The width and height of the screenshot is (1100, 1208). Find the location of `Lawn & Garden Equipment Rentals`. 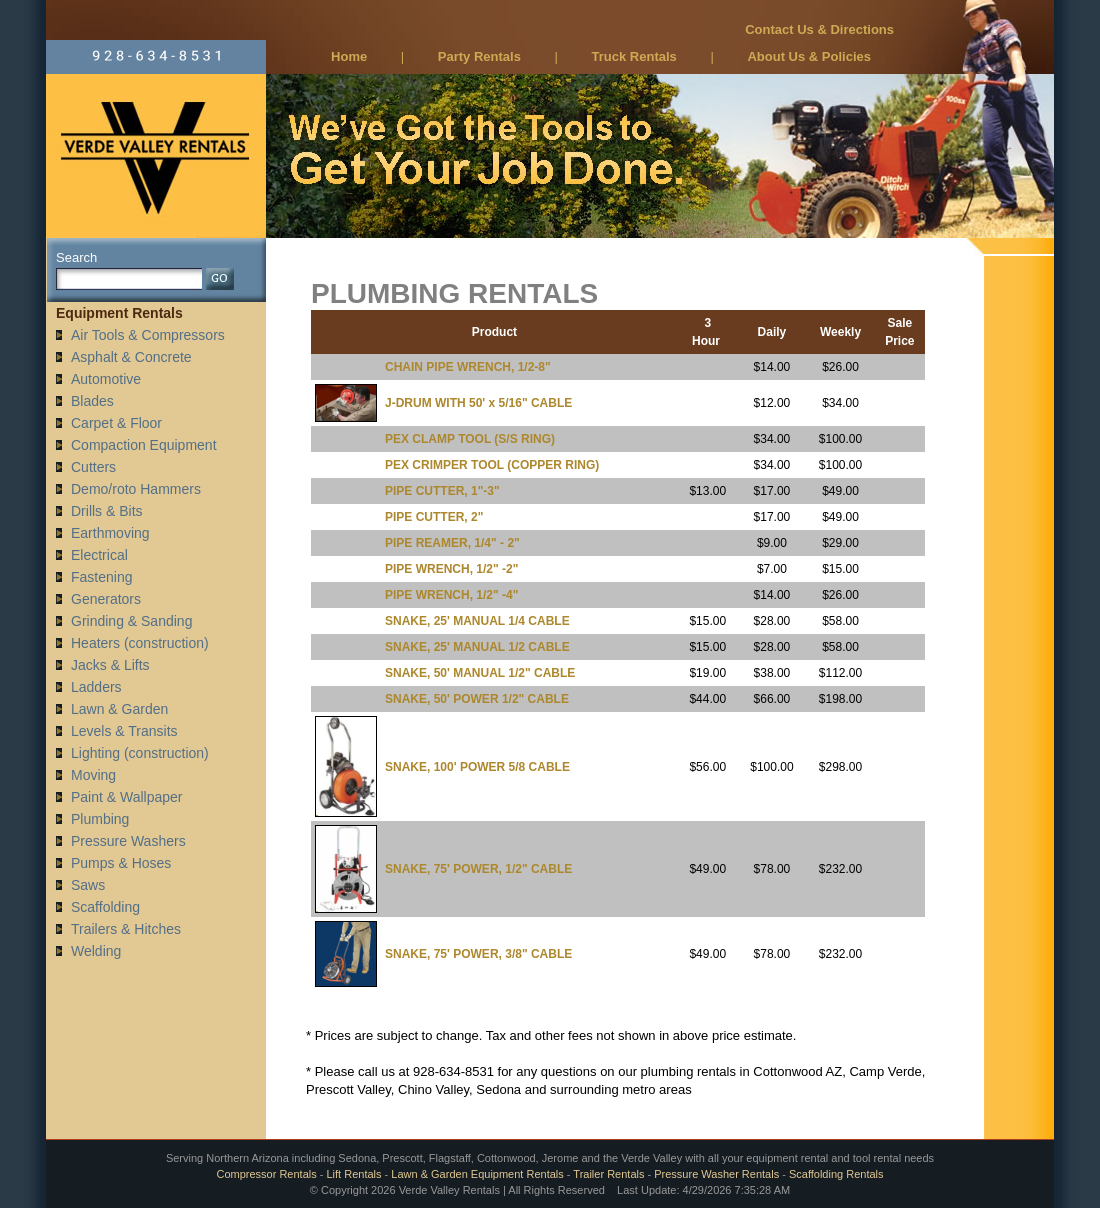

Lawn & Garden Equipment Rentals is located at coordinates (477, 1174).